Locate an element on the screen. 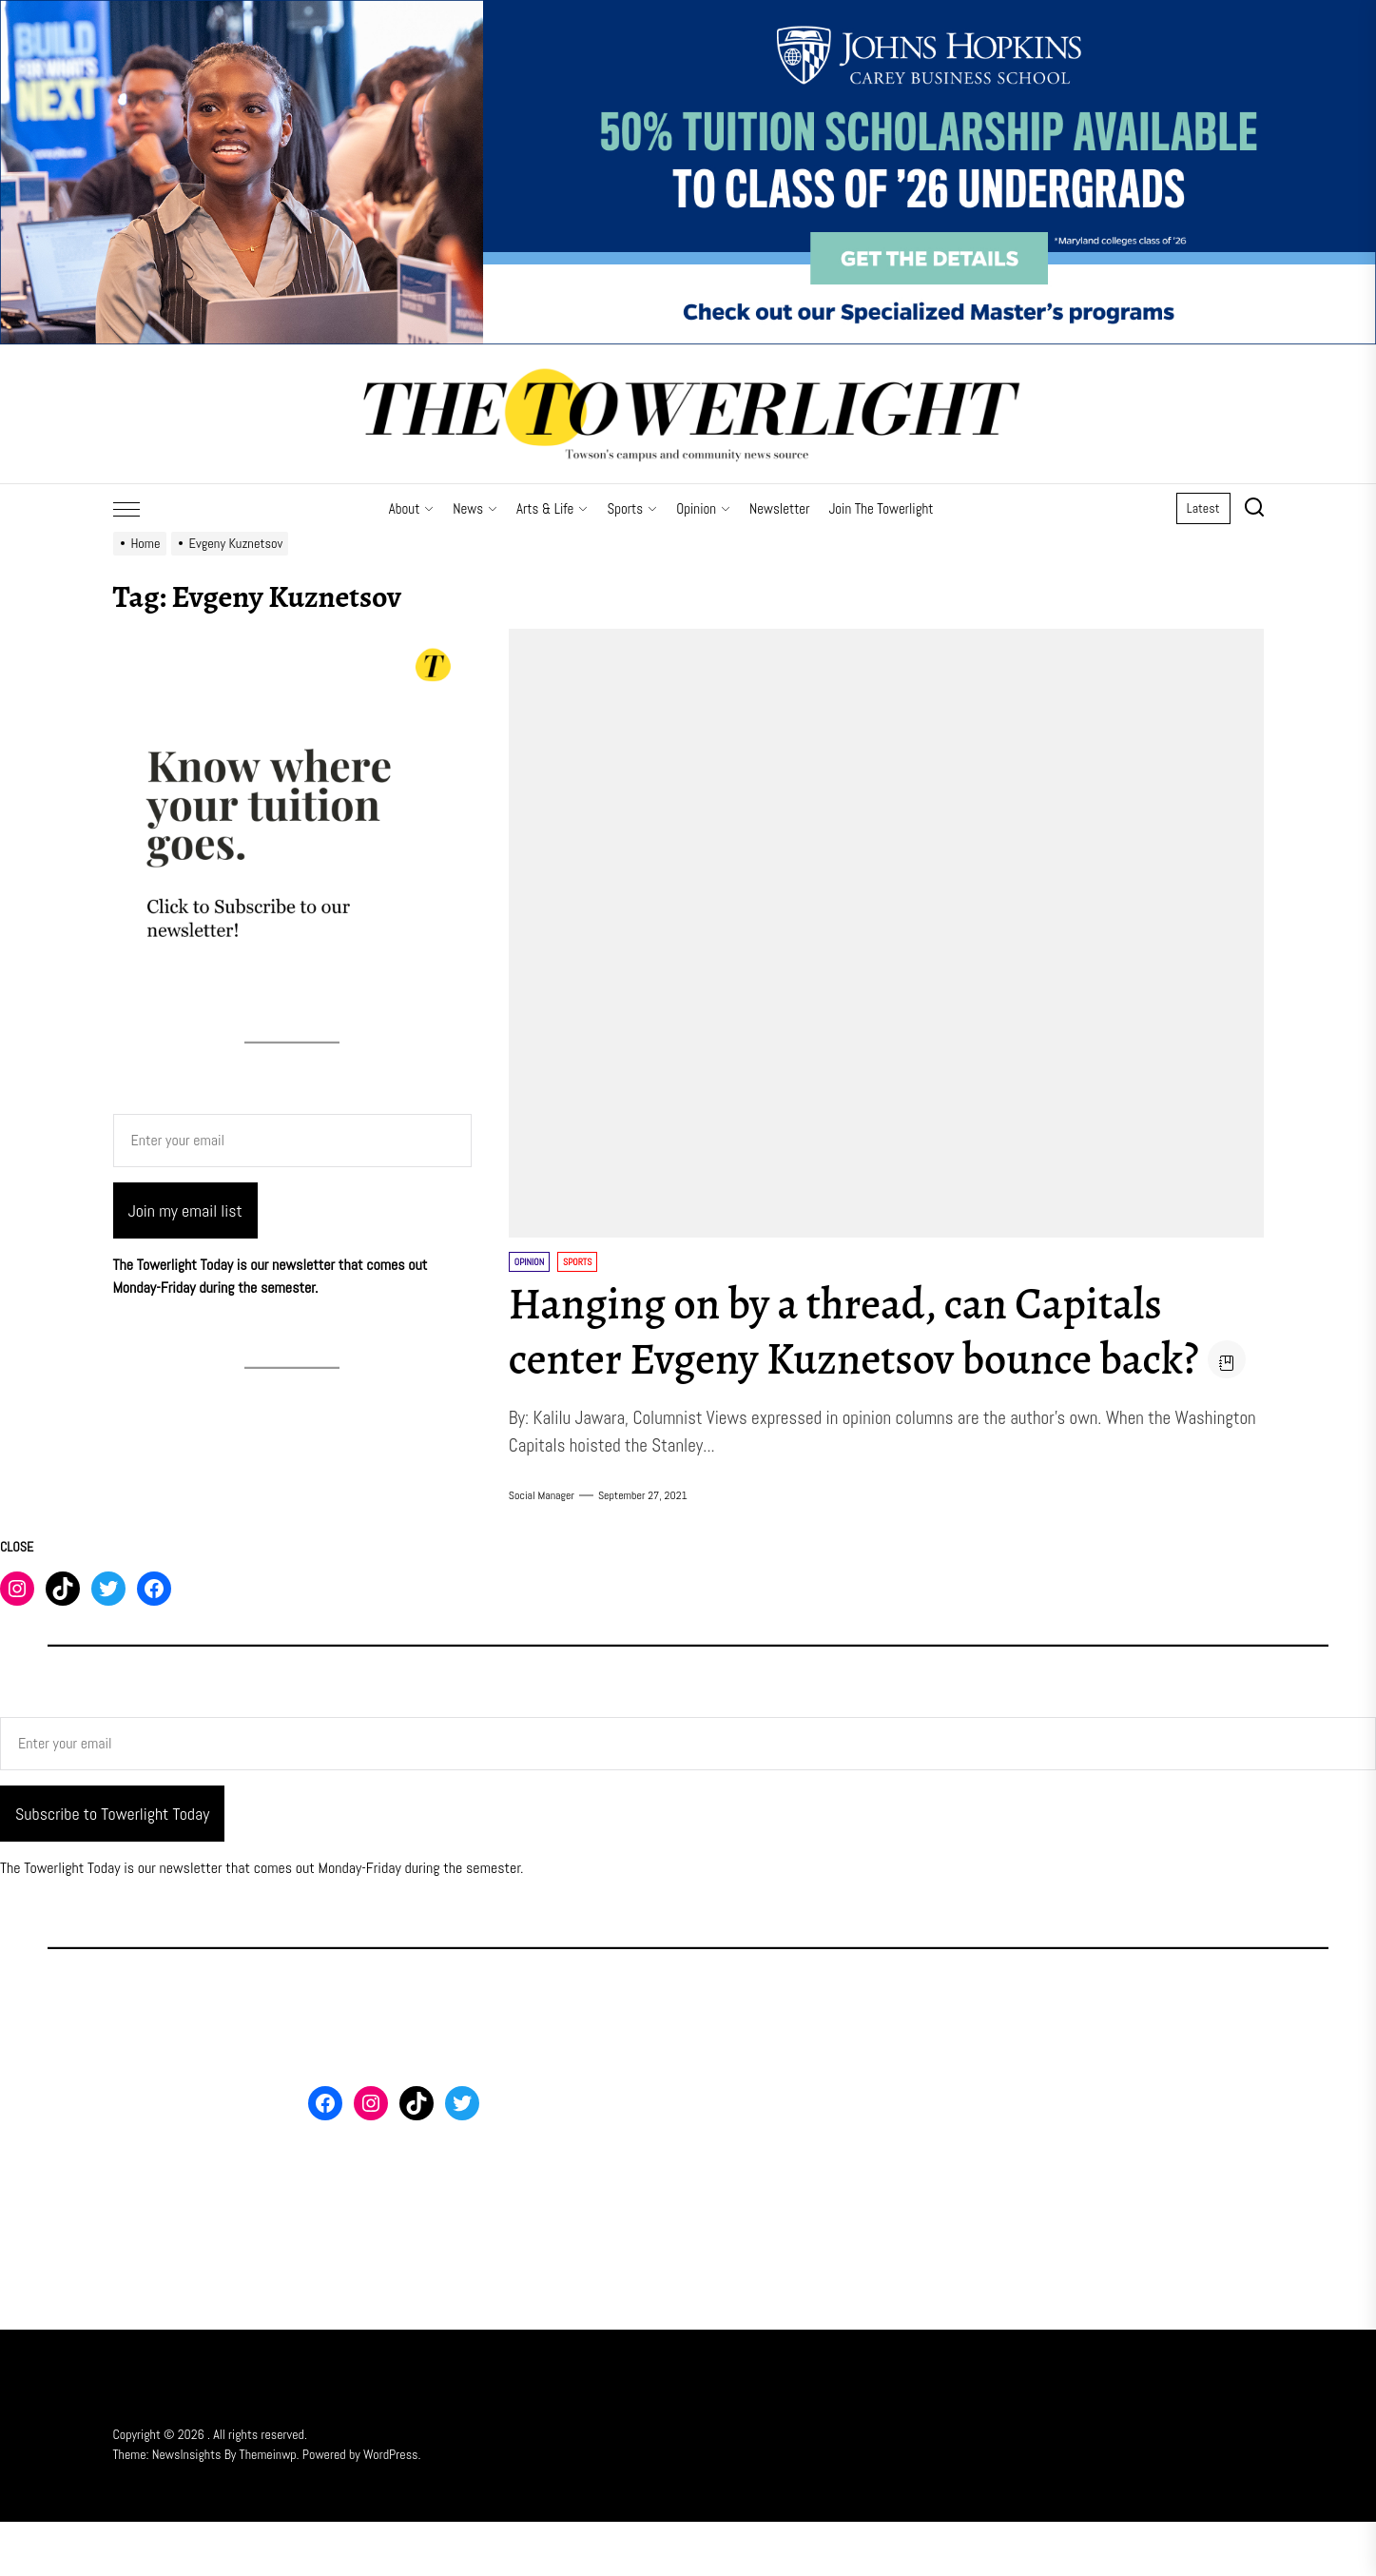  Social Manager is located at coordinates (541, 1549).